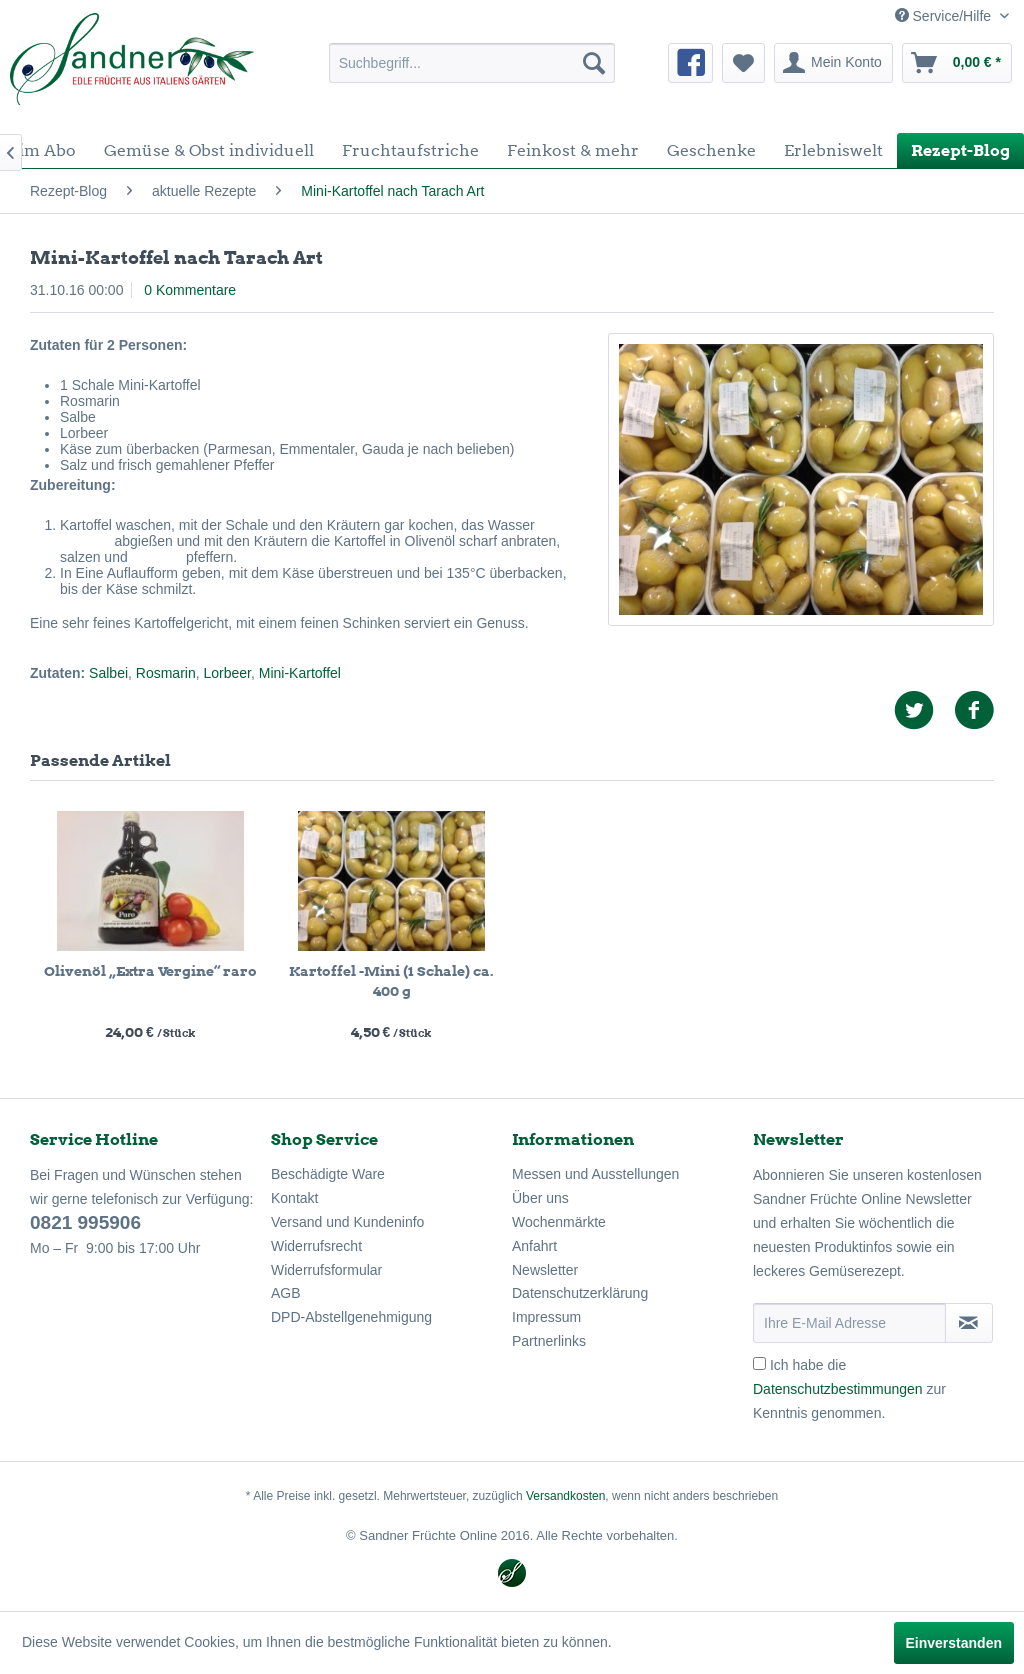 Image resolution: width=1024 pixels, height=1674 pixels. What do you see at coordinates (546, 1317) in the screenshot?
I see `Impressum` at bounding box center [546, 1317].